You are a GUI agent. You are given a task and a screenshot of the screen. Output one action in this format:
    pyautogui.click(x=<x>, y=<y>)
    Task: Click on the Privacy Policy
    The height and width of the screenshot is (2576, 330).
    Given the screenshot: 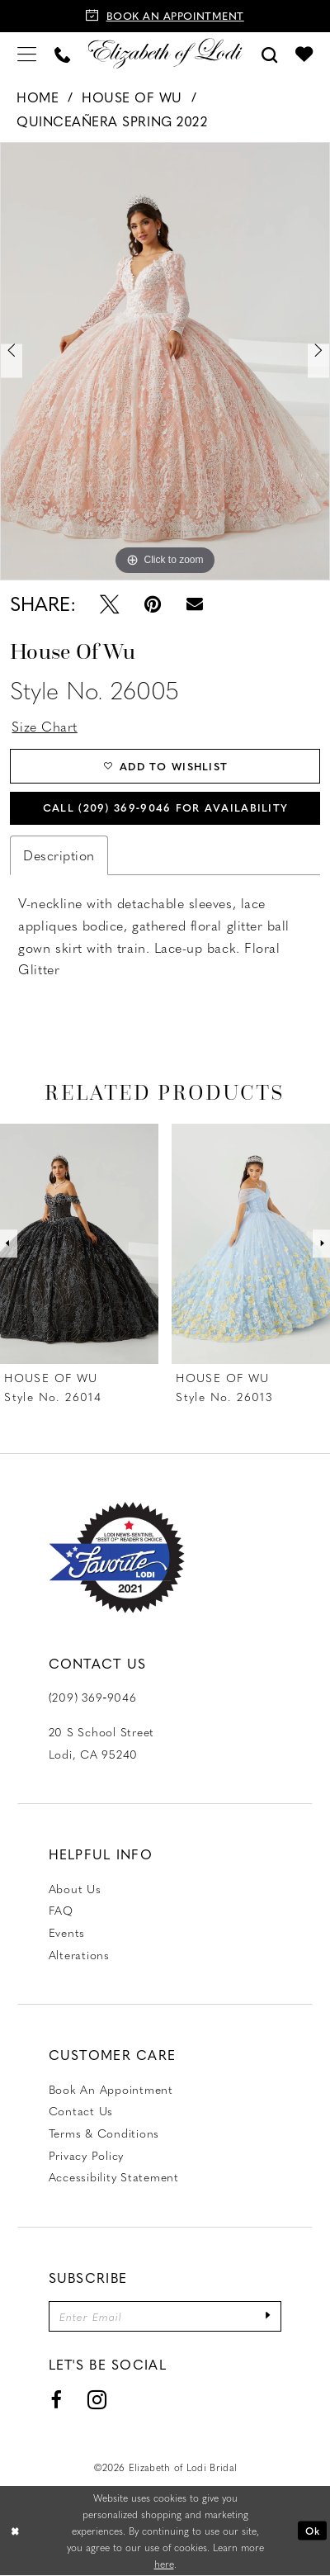 What is the action you would take?
    pyautogui.click(x=86, y=2155)
    